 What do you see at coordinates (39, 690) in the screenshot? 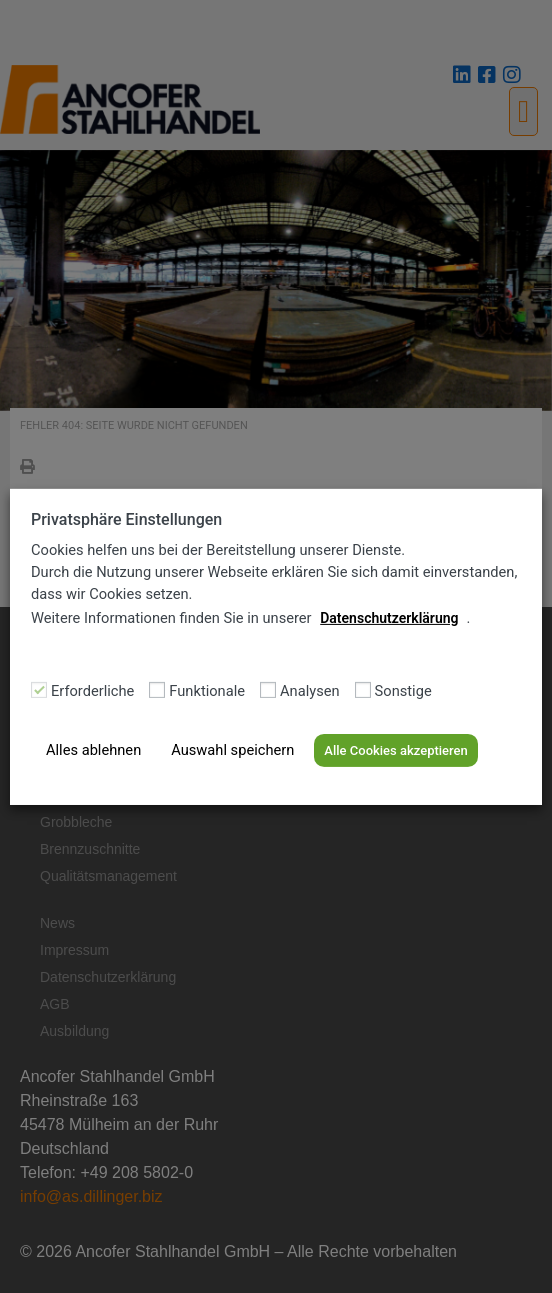
I see `[Erforderliche]` at bounding box center [39, 690].